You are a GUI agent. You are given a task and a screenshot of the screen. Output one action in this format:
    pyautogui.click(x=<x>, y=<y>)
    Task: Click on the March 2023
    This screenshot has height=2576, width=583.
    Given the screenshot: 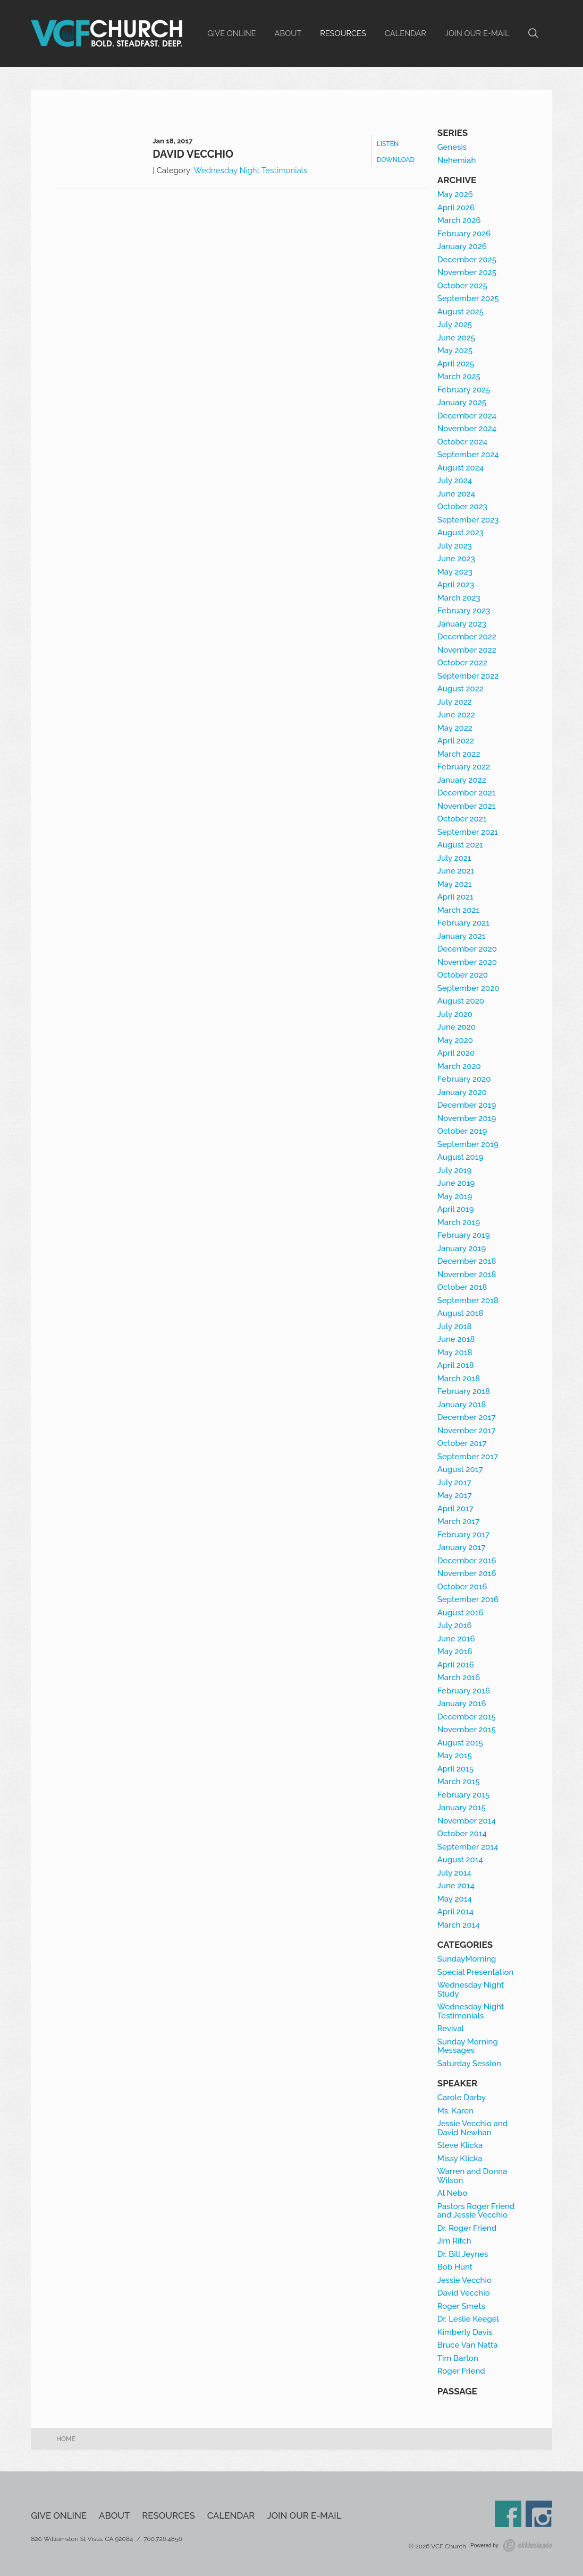 What is the action you would take?
    pyautogui.click(x=458, y=598)
    